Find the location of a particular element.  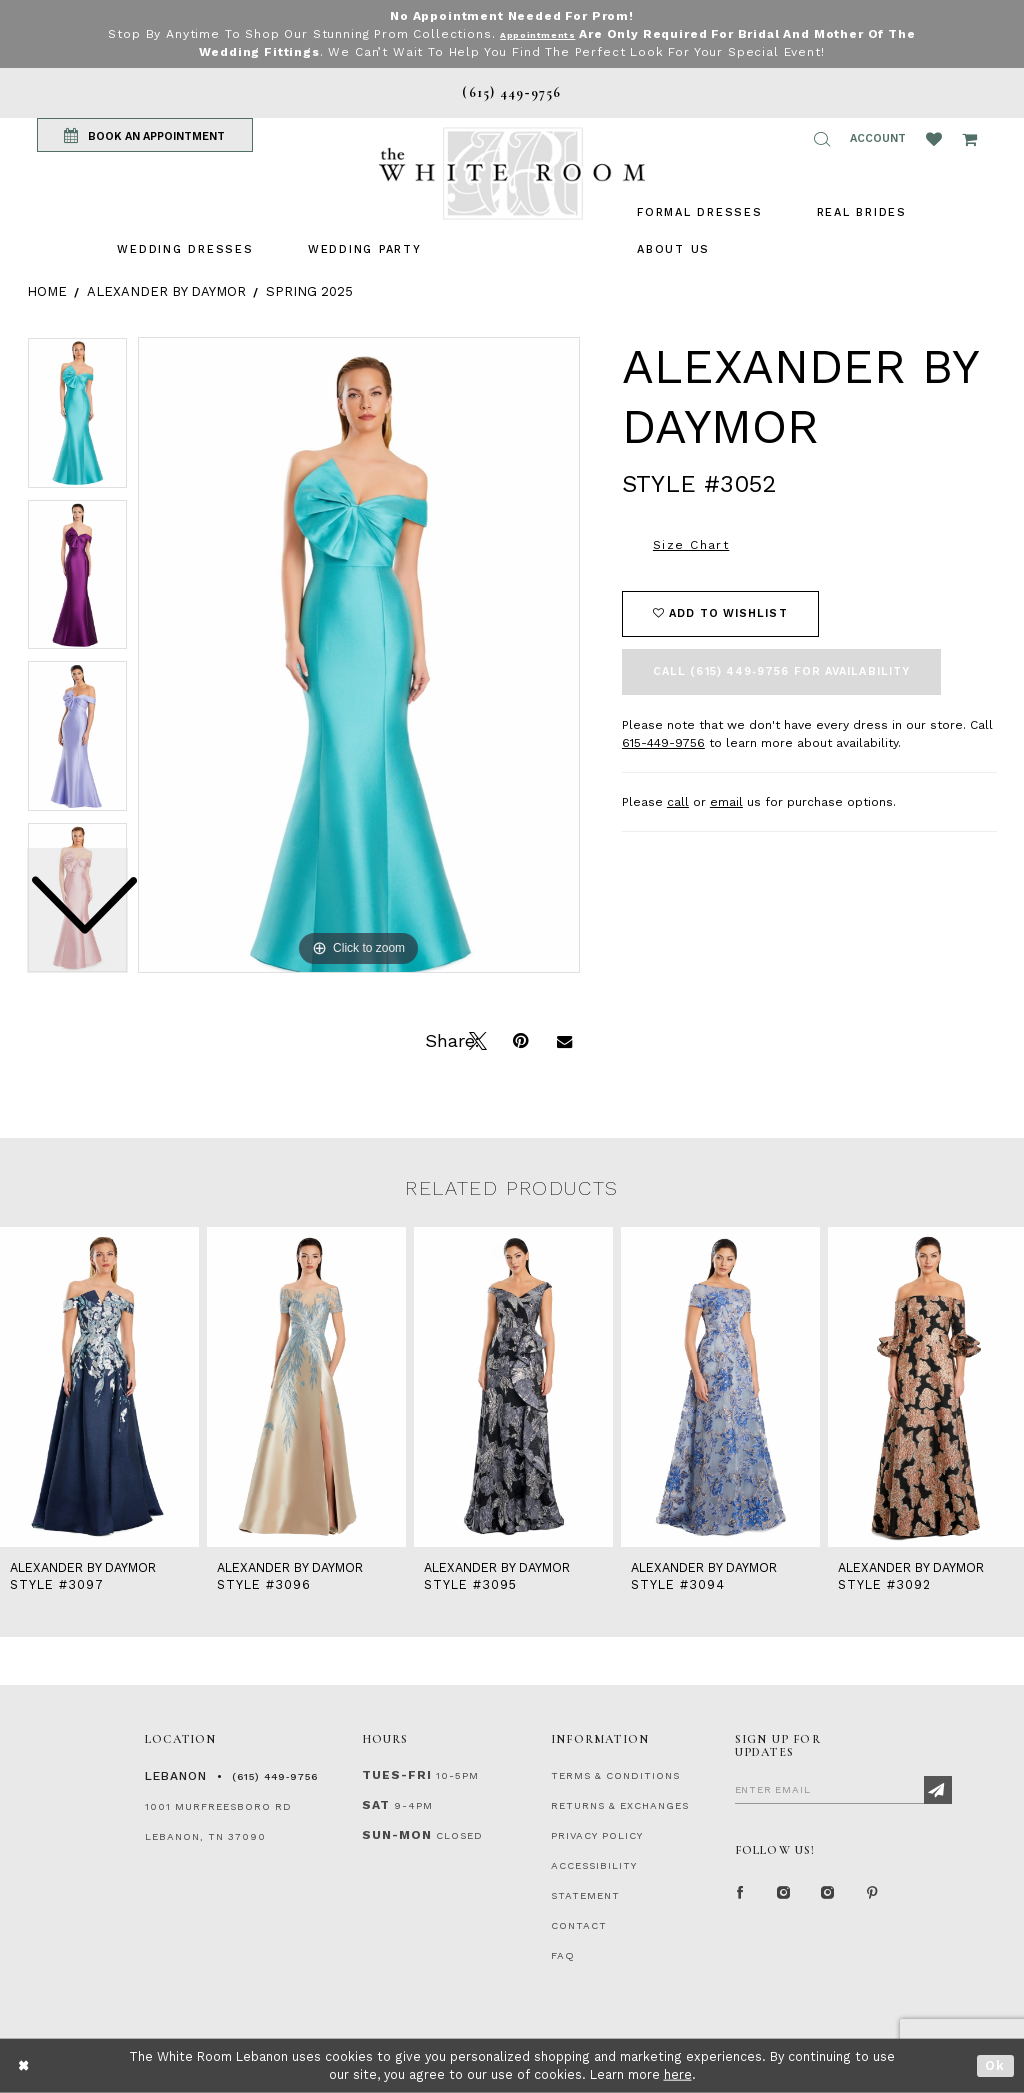

[Close Dialog] is located at coordinates (24, 2065).